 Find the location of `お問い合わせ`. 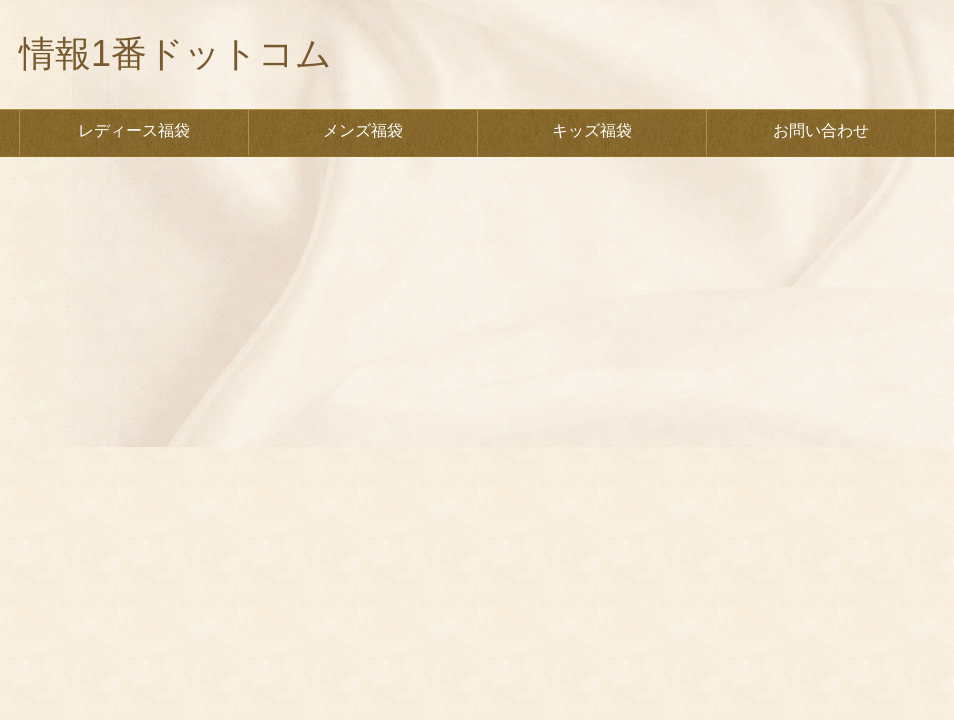

お問い合わせ is located at coordinates (821, 130).